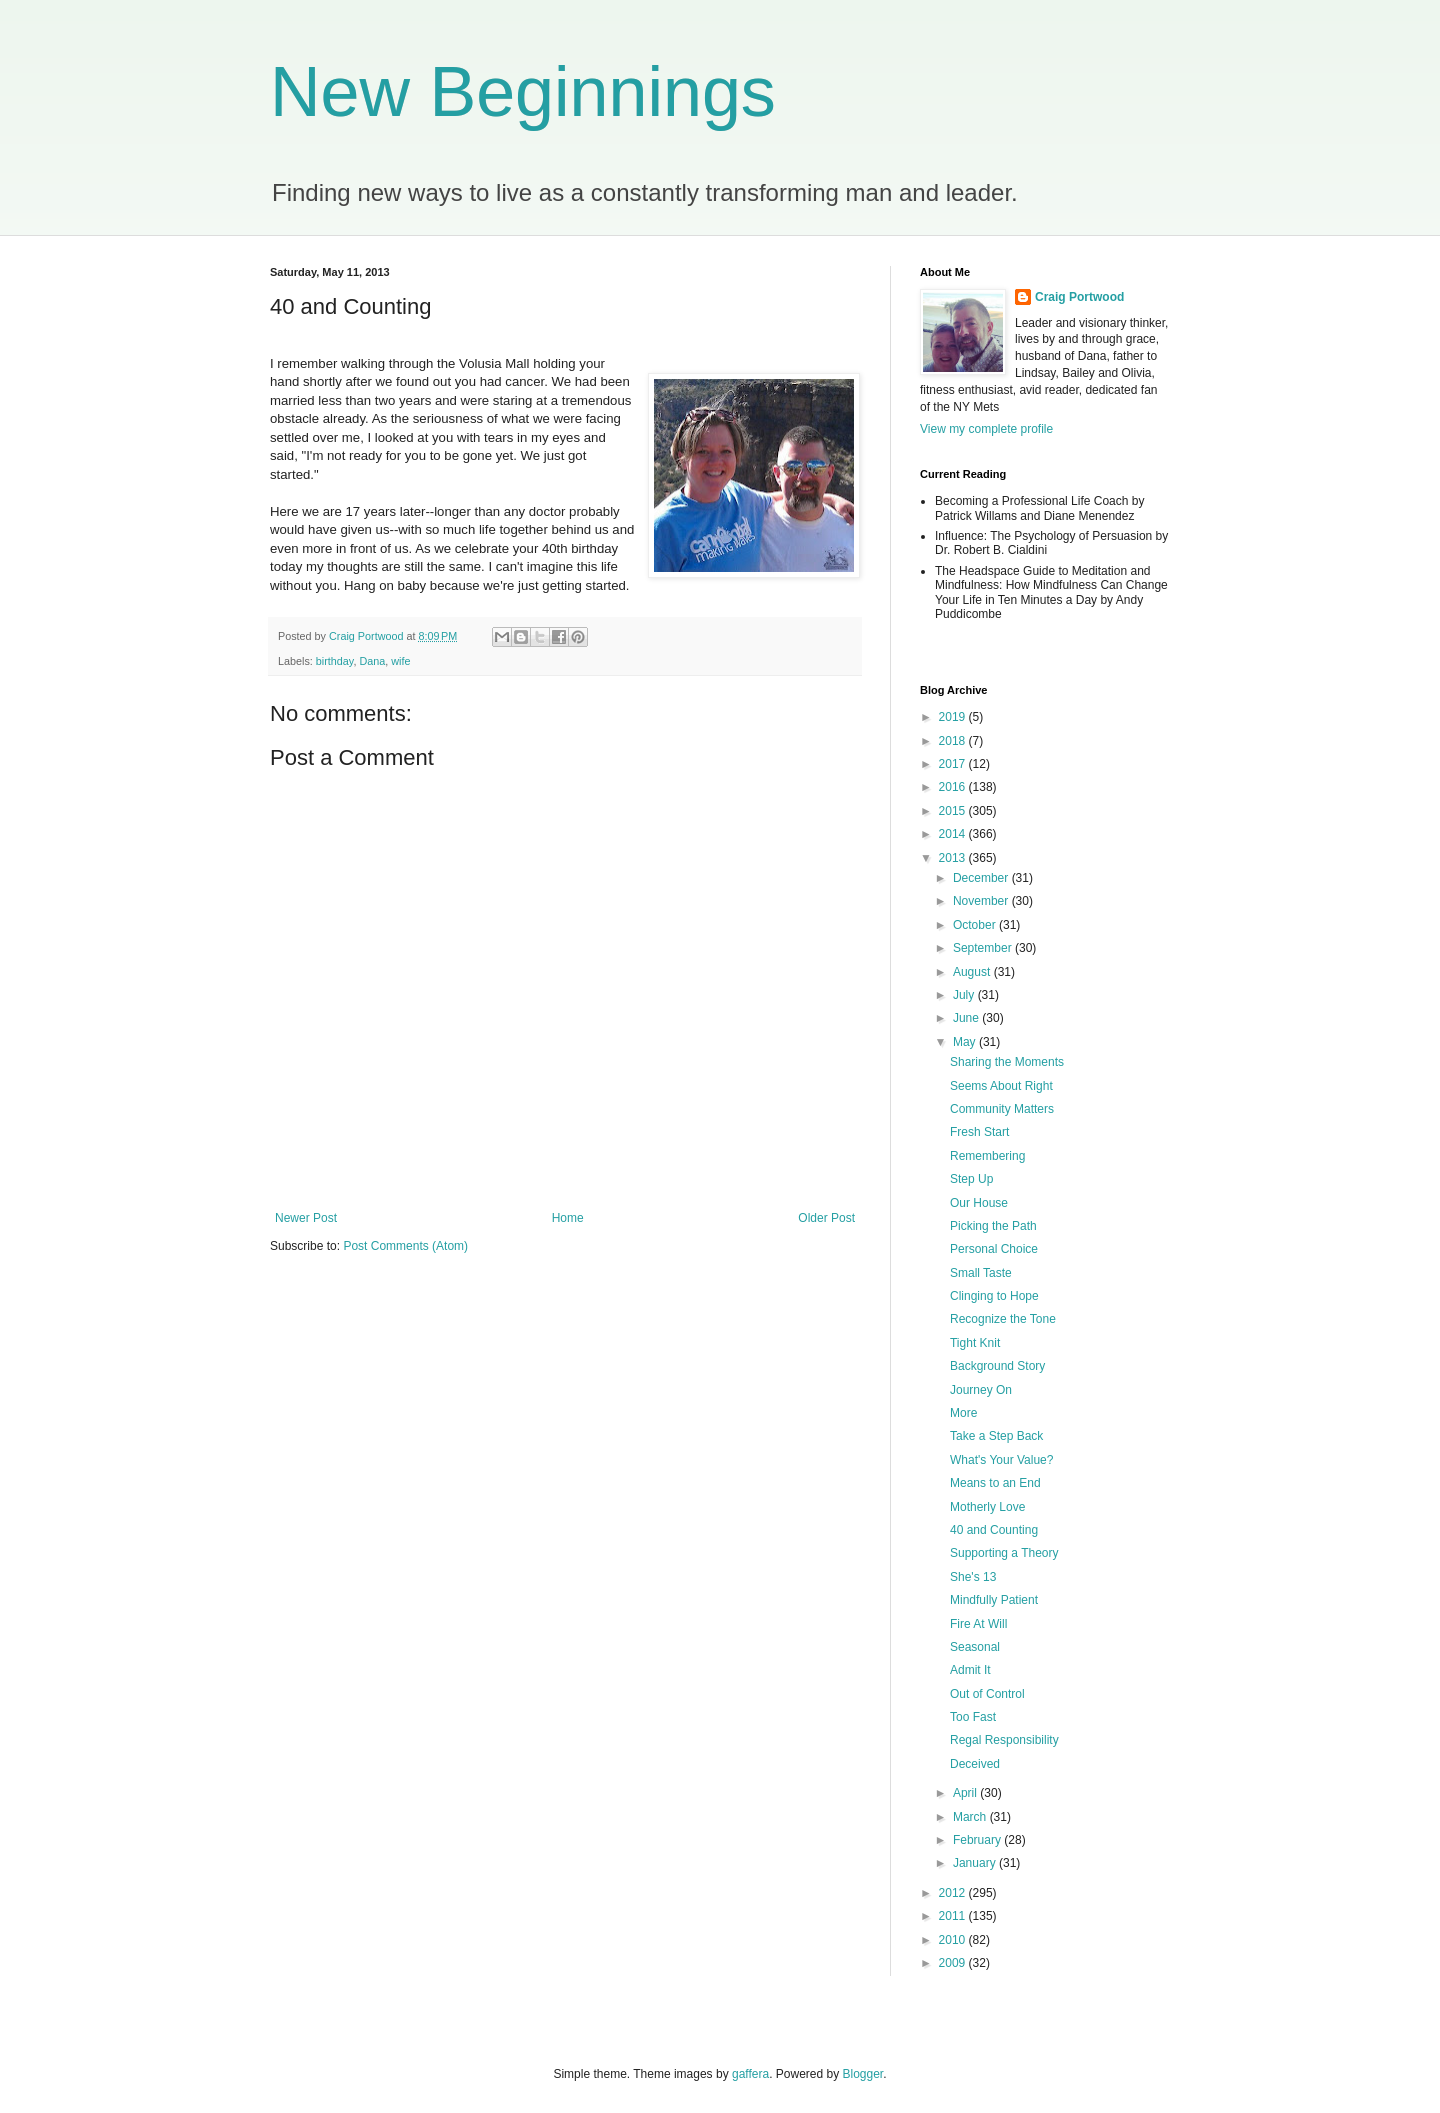  I want to click on 2015, so click(954, 811).